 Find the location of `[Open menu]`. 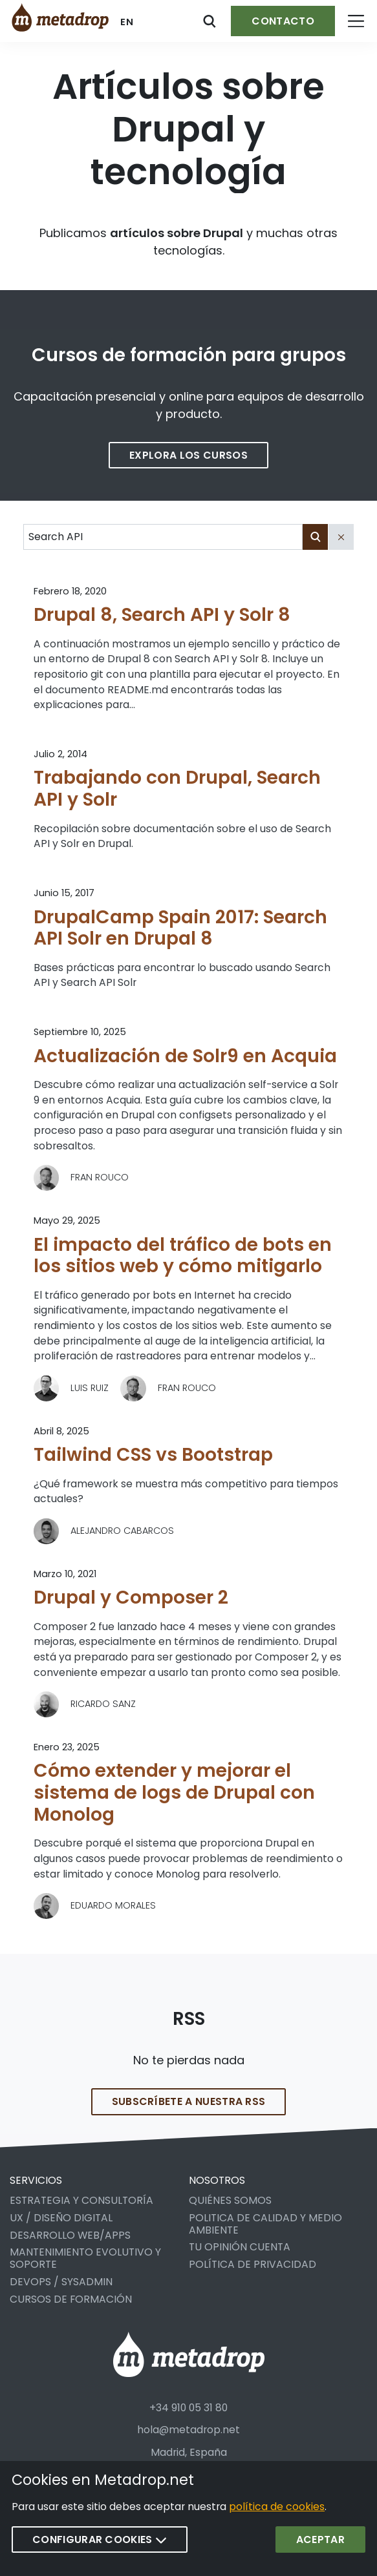

[Open menu] is located at coordinates (356, 21).